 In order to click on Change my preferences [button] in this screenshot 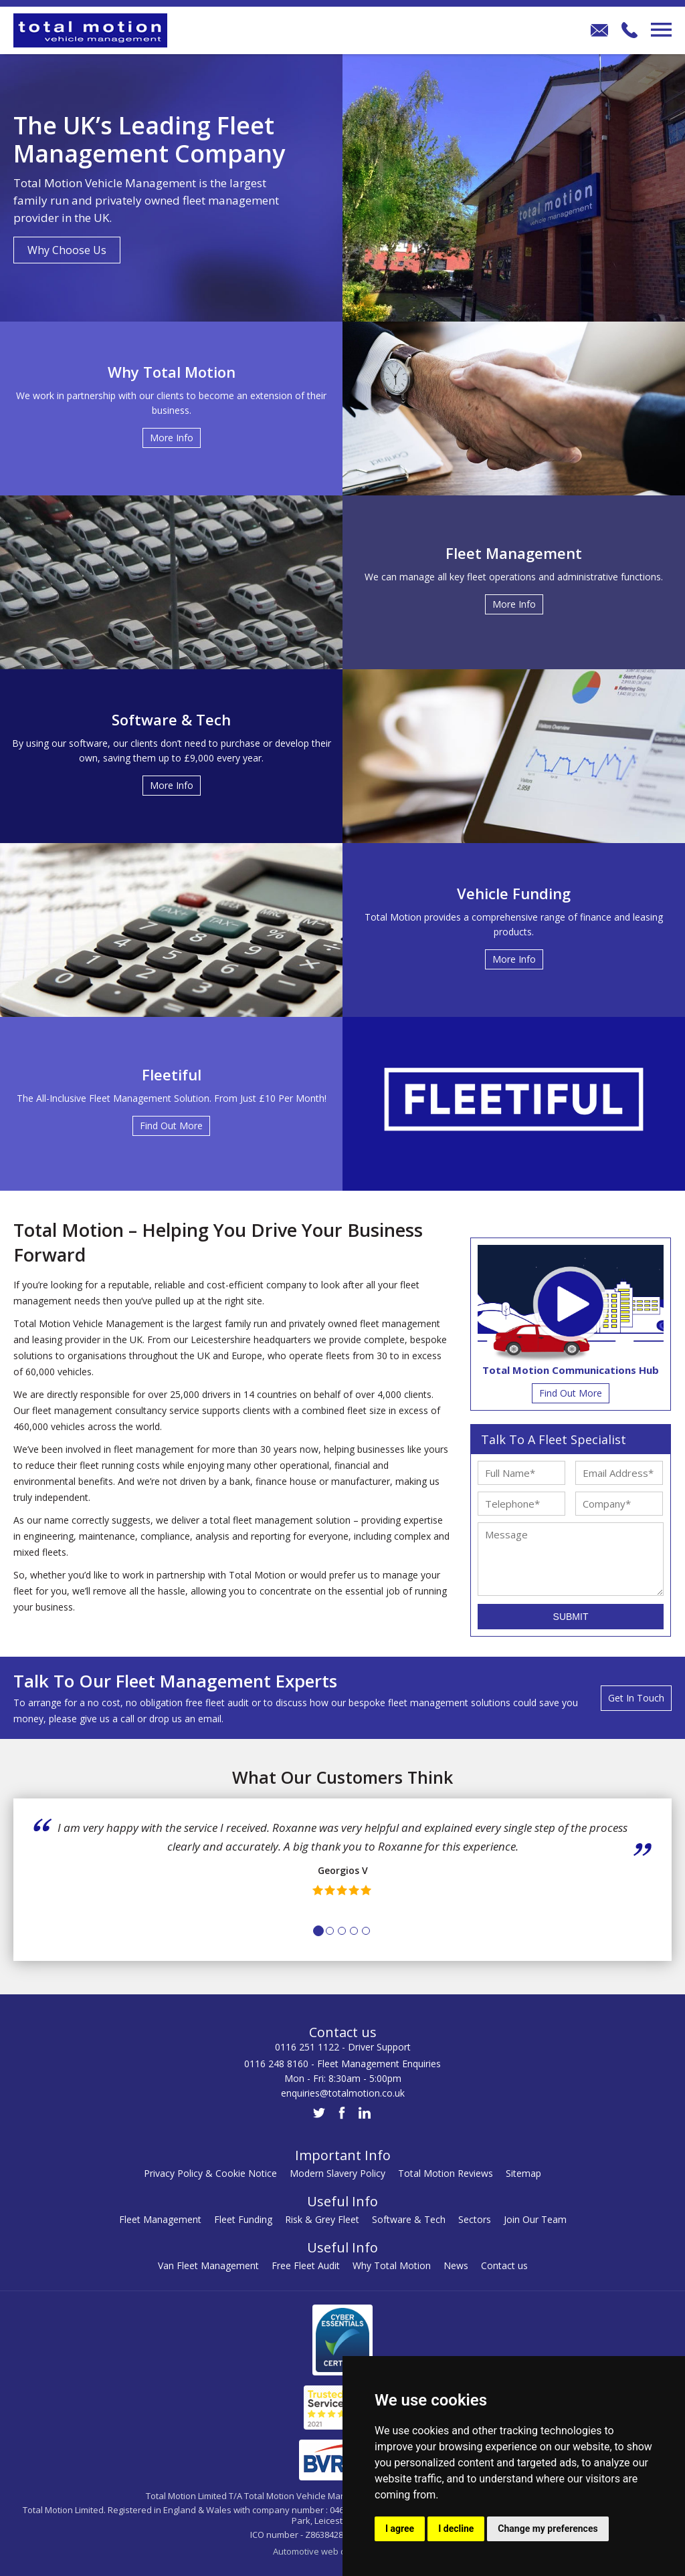, I will do `click(547, 2528)`.